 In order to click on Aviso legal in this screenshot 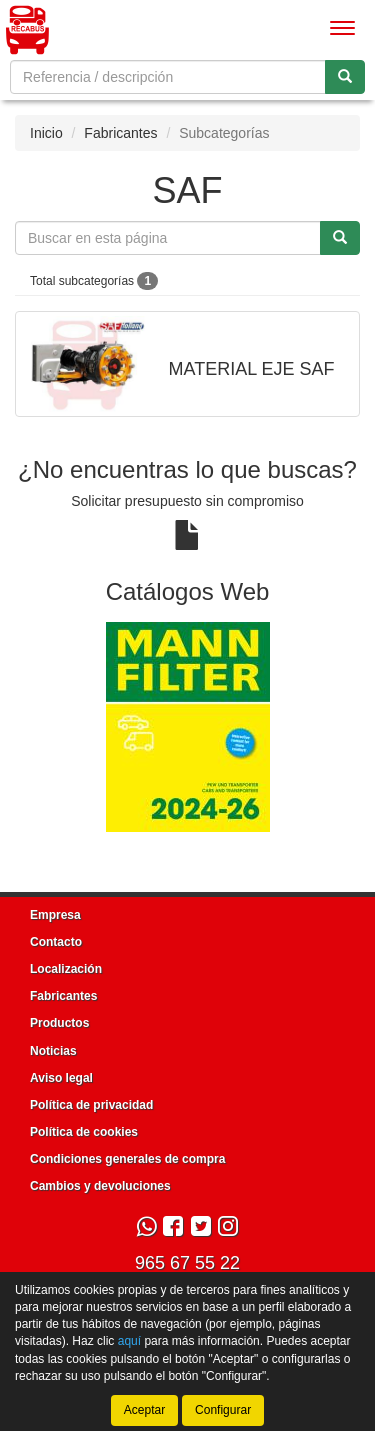, I will do `click(61, 1078)`.